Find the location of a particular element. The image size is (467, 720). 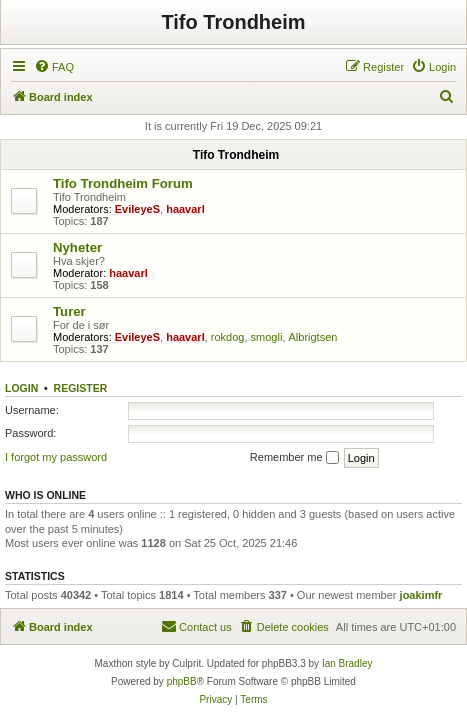

I forgot my password is located at coordinates (56, 457).